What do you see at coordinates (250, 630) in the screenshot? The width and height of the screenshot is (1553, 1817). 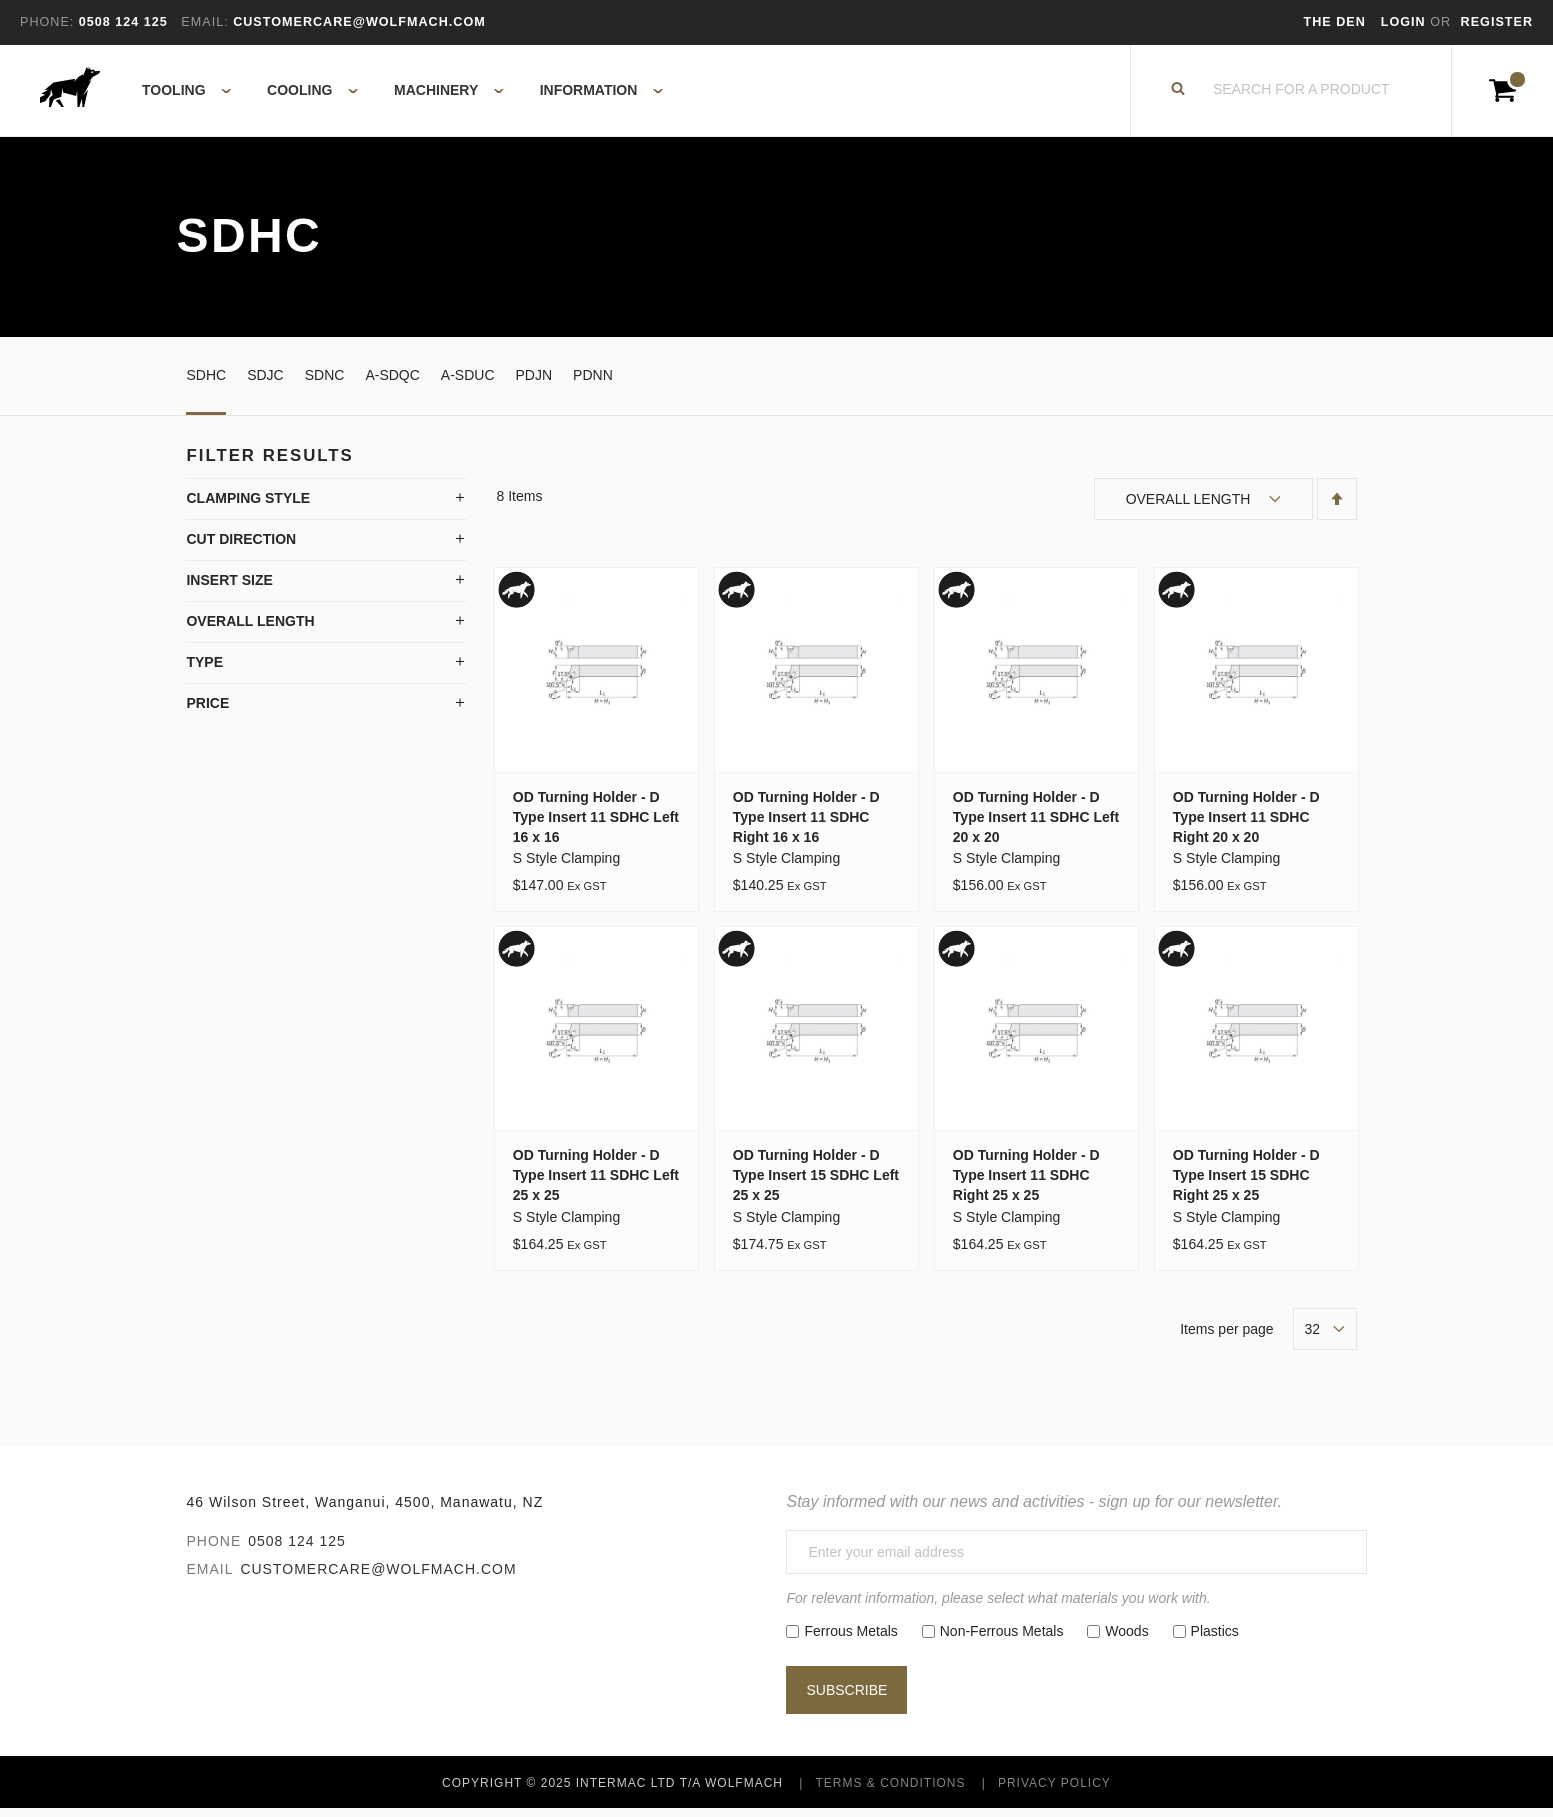 I see `Overall Length [tab]` at bounding box center [250, 630].